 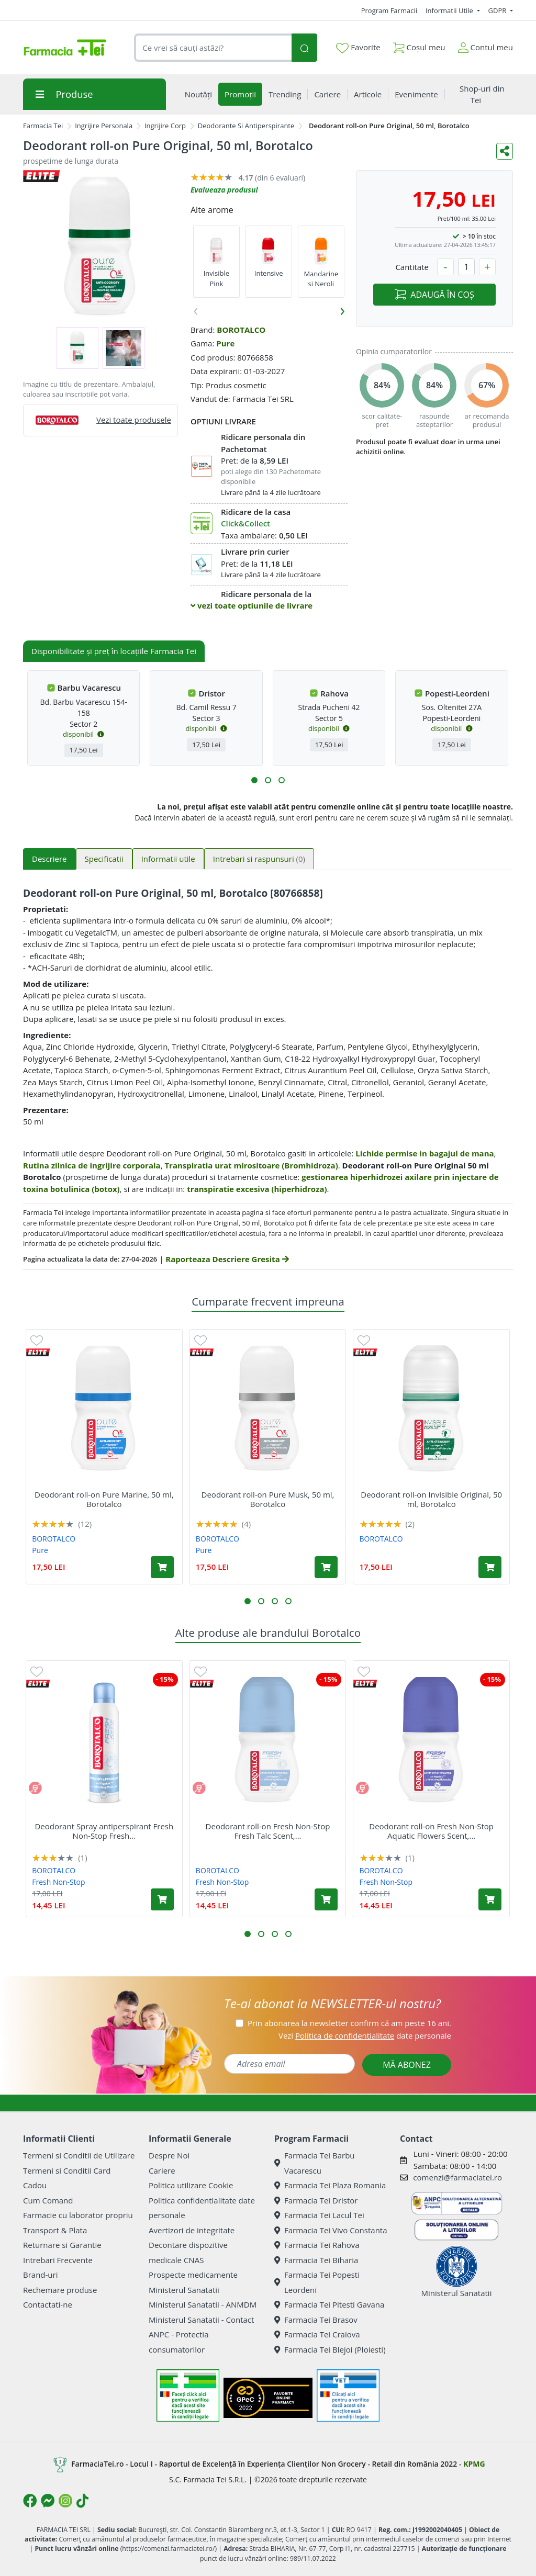 What do you see at coordinates (47, 2500) in the screenshot?
I see `[Logo Messenger]` at bounding box center [47, 2500].